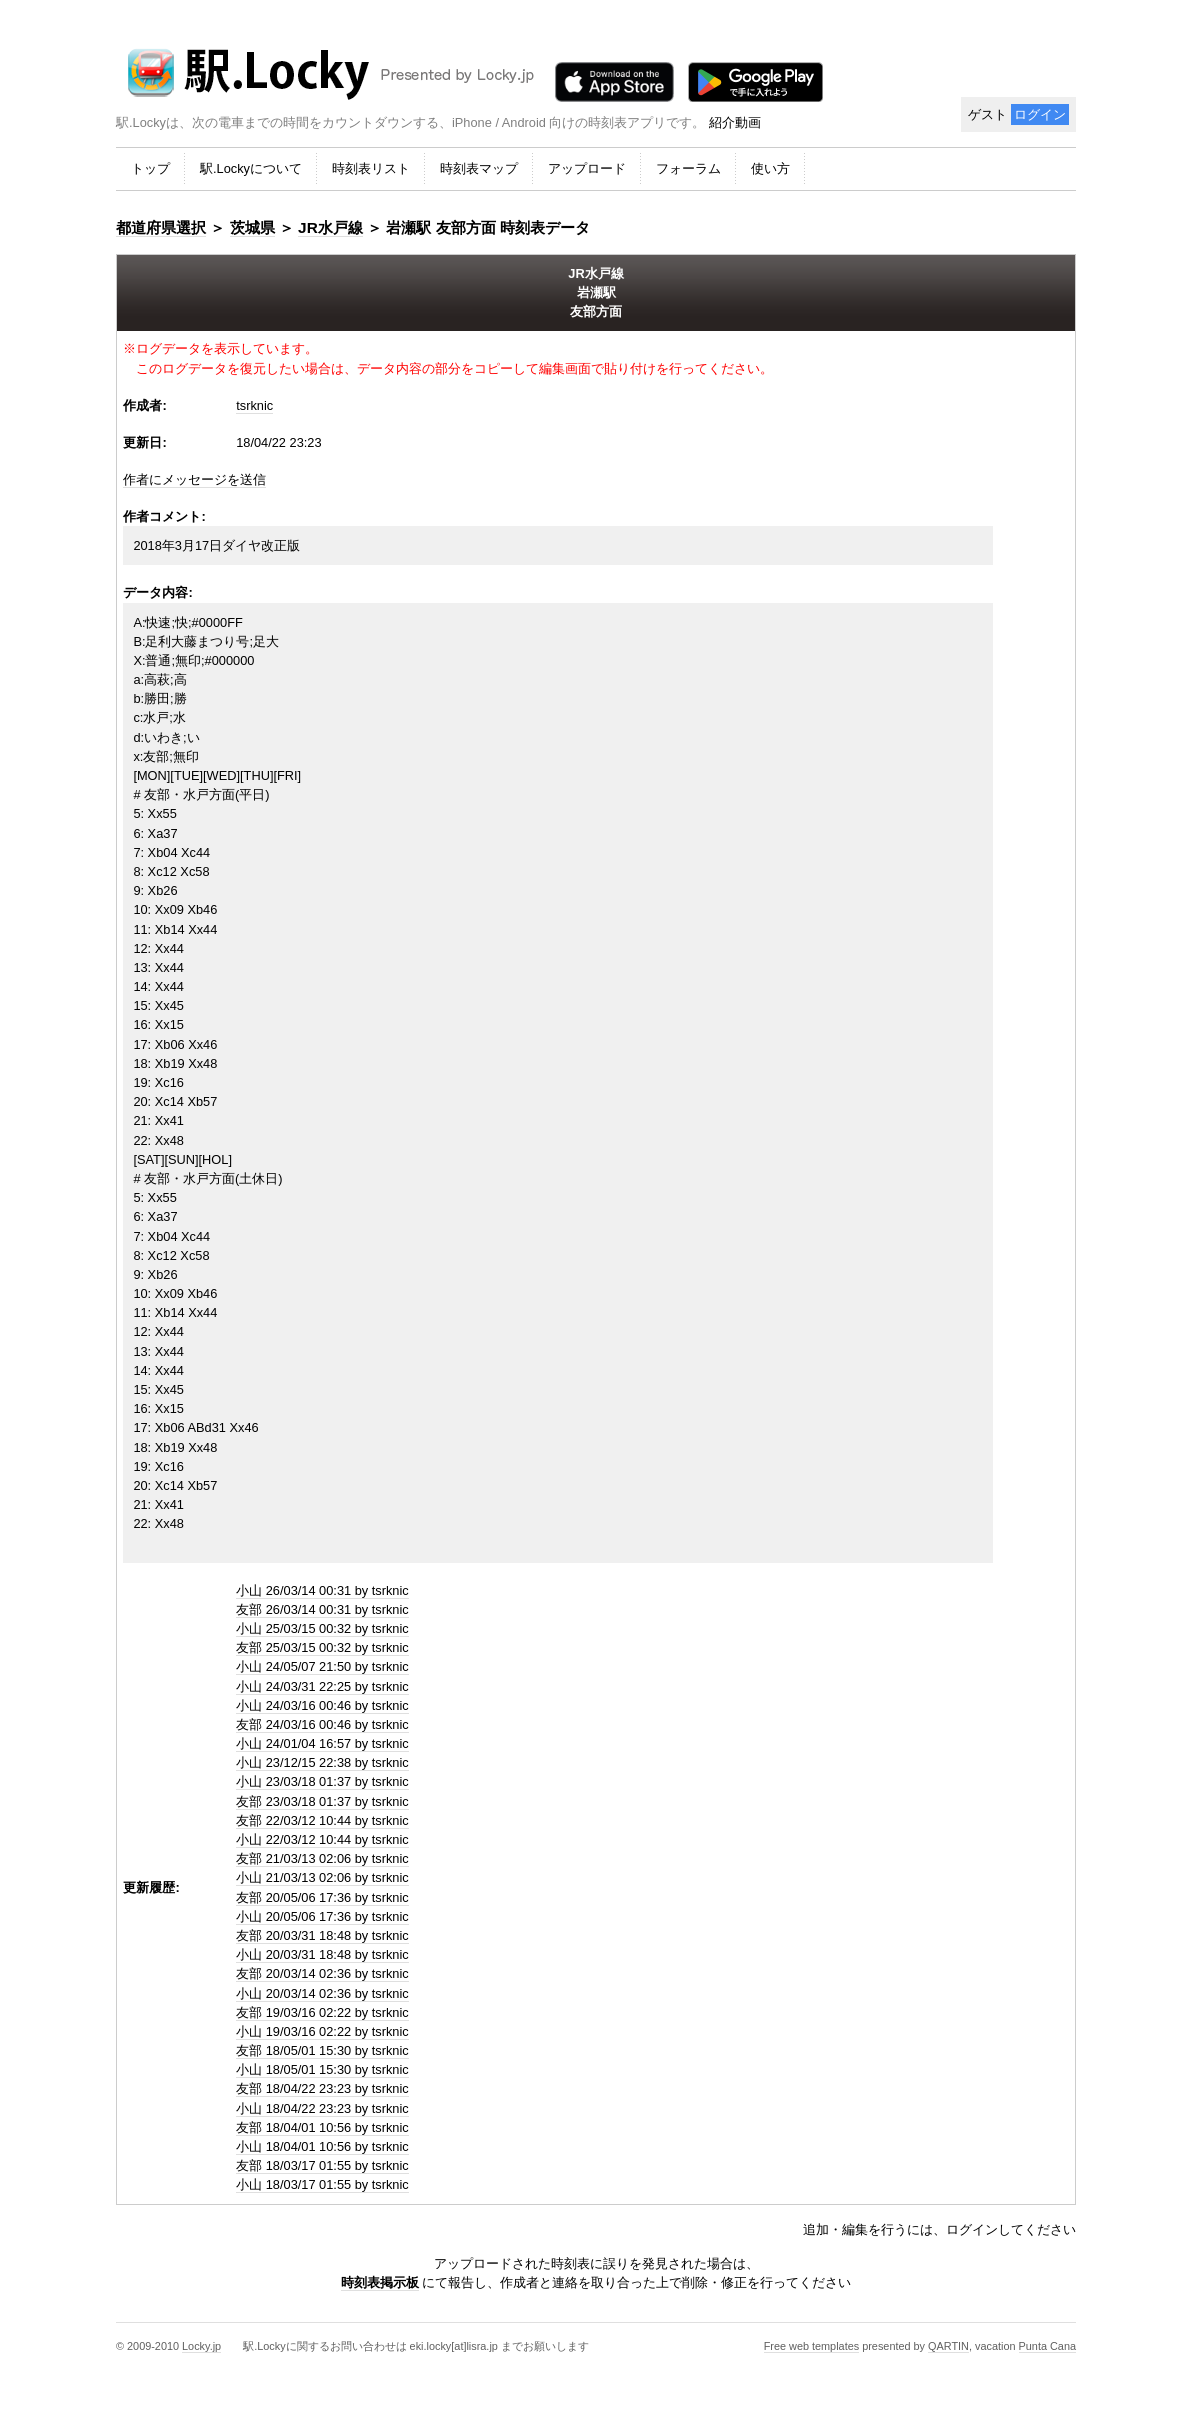  Describe the element at coordinates (322, 1916) in the screenshot. I see `小山 20/05/06 17:36 by tsrknic` at that location.